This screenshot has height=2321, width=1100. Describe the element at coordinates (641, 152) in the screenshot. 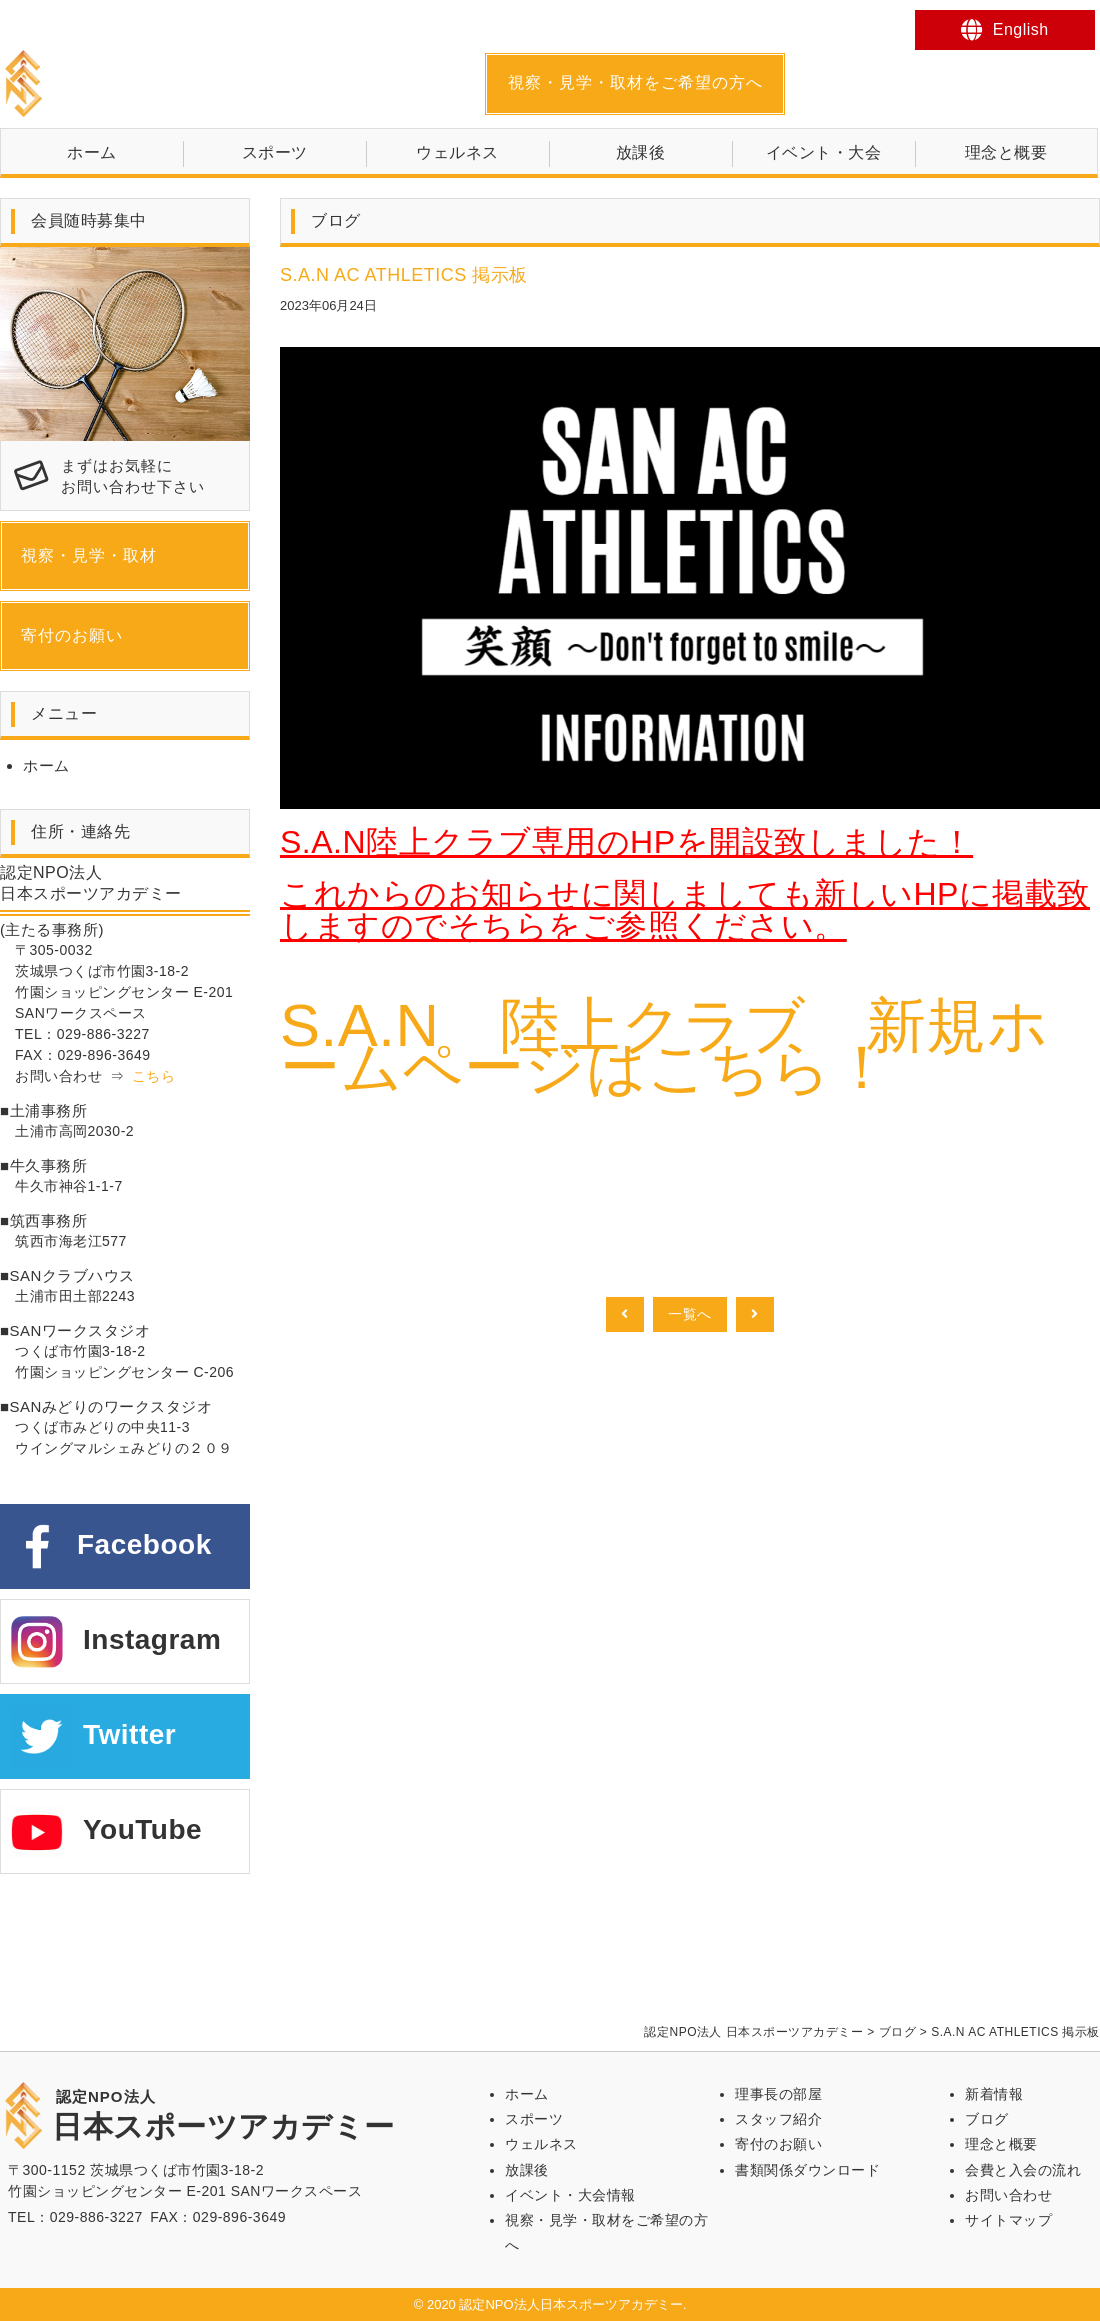

I see `放課後` at that location.